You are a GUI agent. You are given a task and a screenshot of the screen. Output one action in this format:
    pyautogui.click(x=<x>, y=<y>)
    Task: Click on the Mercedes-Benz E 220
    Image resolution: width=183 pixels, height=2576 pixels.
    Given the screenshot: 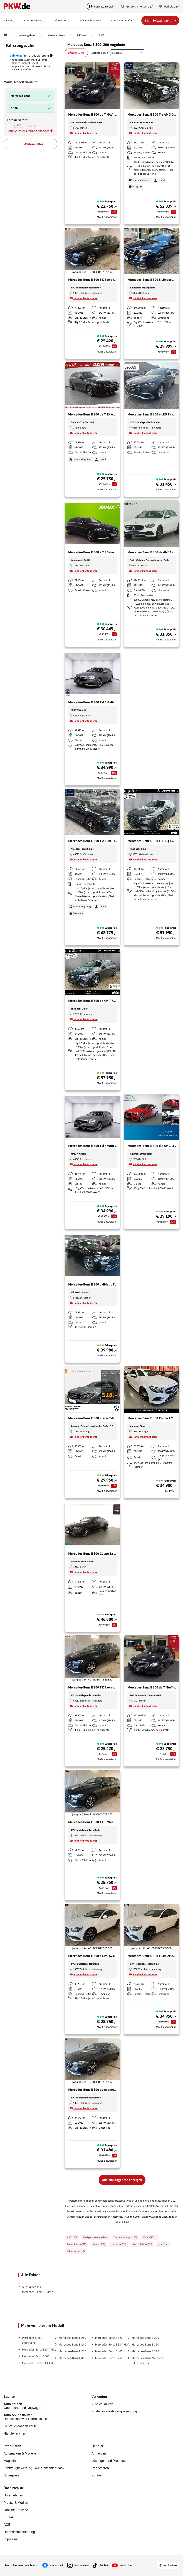 What is the action you would take?
    pyautogui.click(x=145, y=2351)
    